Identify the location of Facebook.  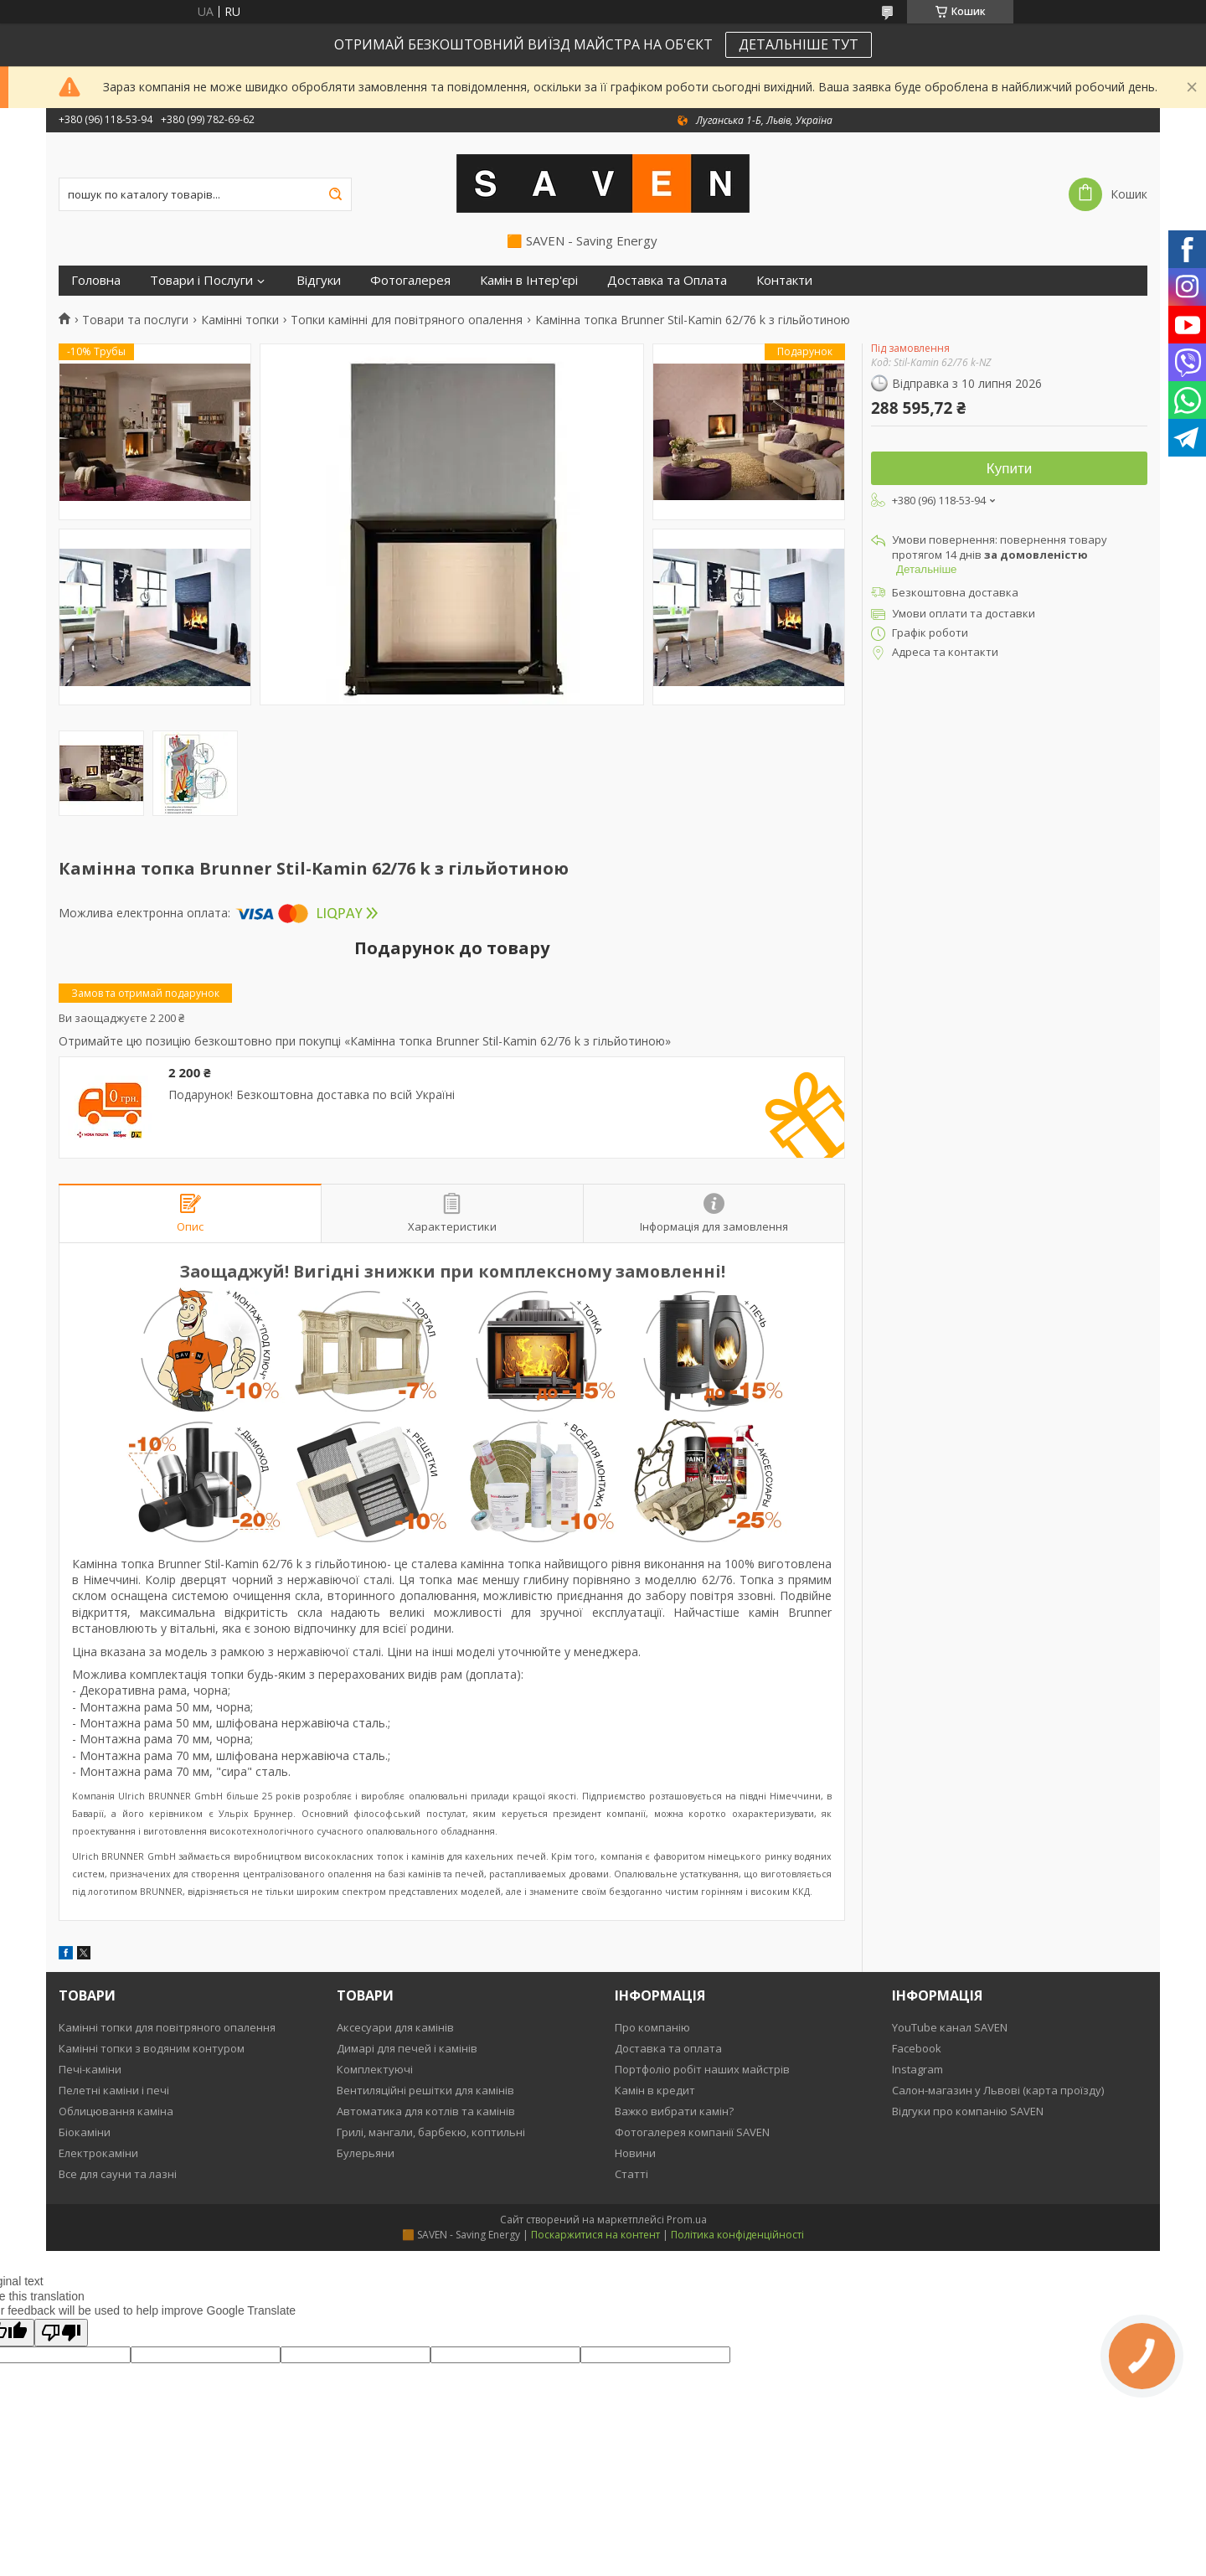
(916, 2048).